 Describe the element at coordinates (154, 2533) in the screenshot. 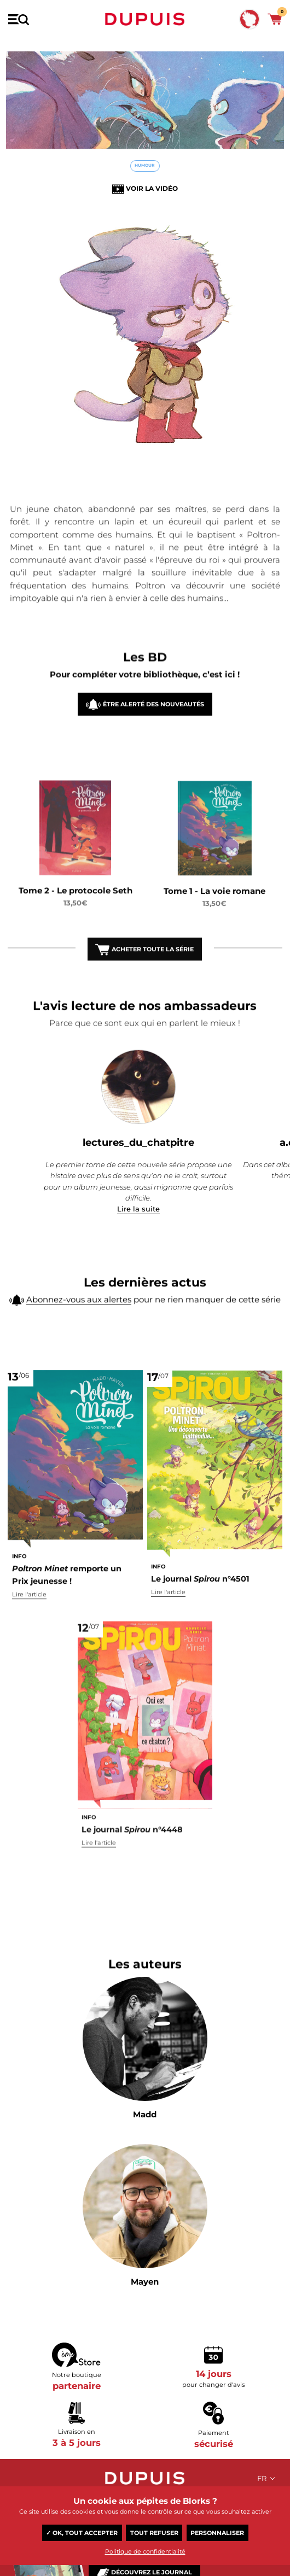

I see `Tout refuser` at that location.